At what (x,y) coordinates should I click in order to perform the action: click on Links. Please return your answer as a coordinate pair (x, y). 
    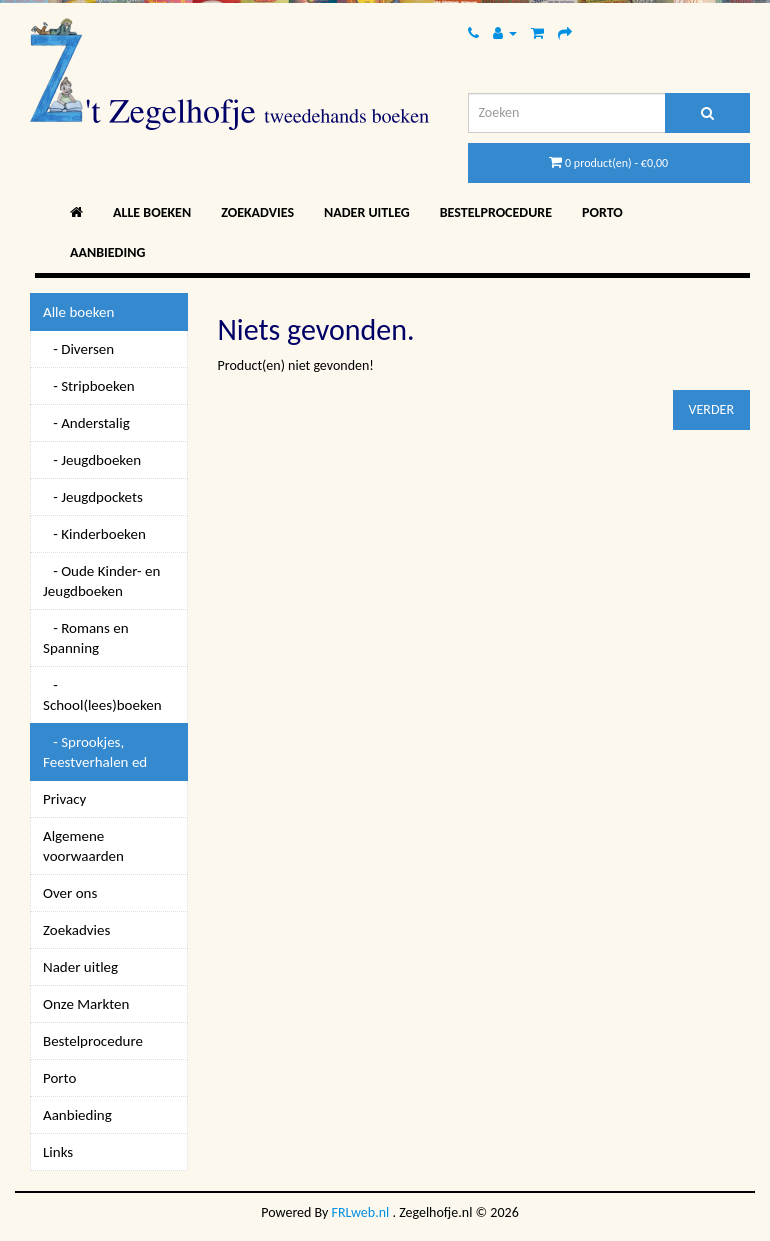
    Looking at the image, I should click on (58, 1152).